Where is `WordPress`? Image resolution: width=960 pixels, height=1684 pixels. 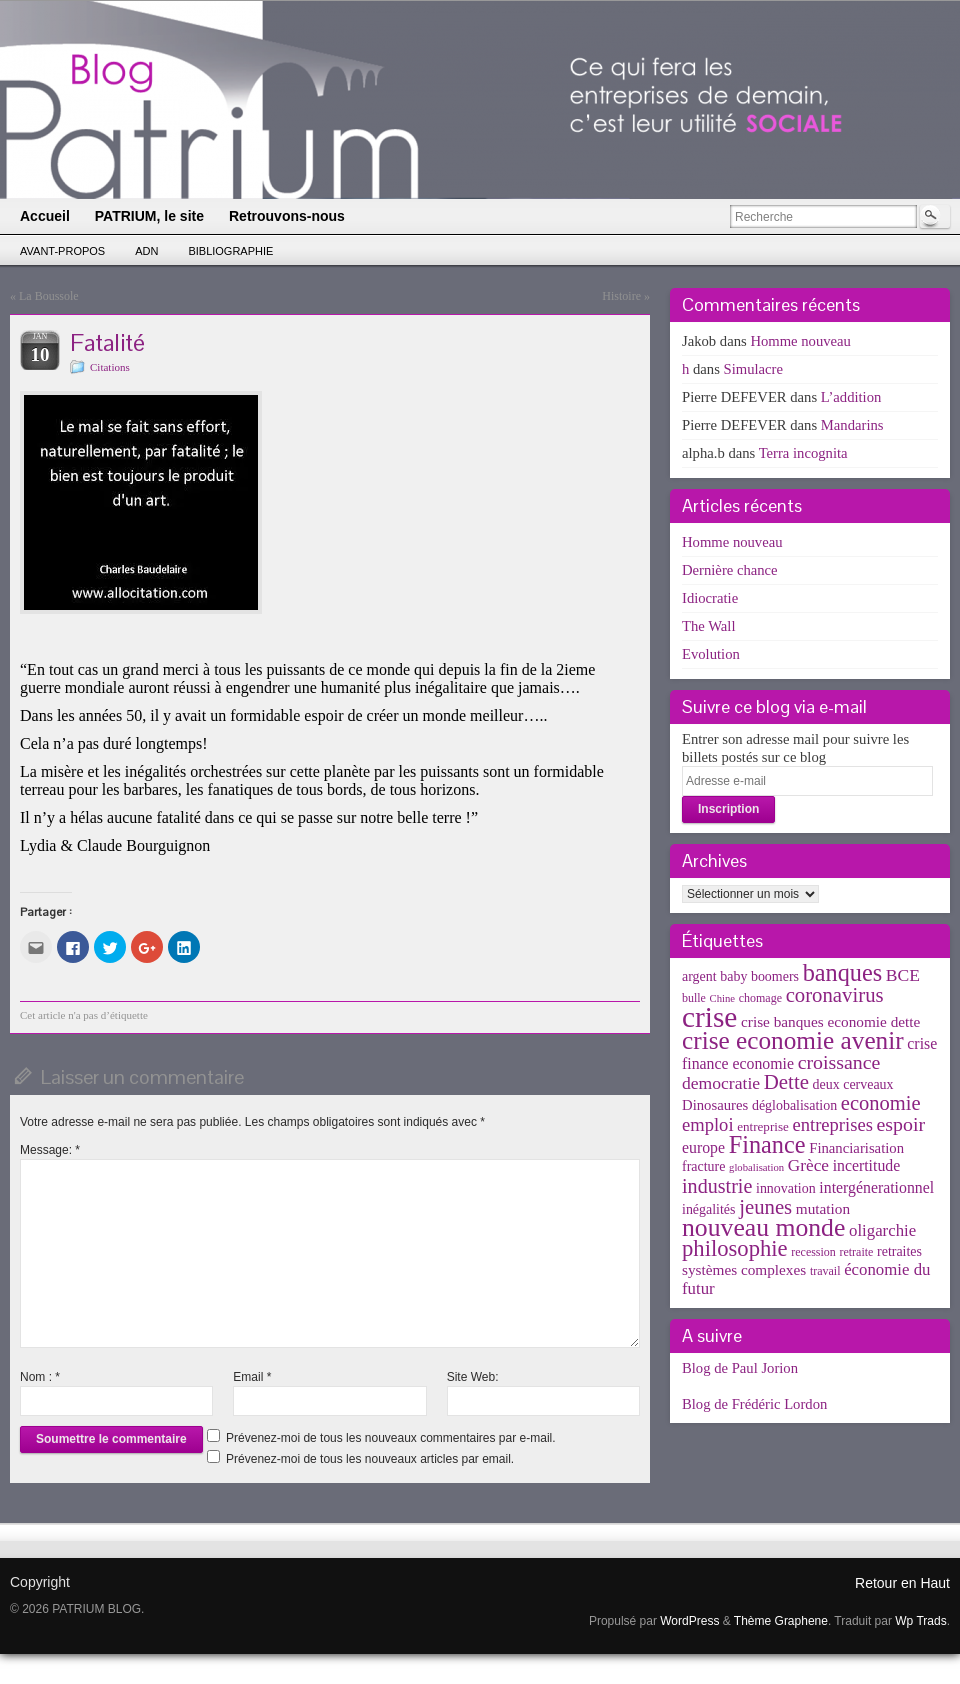 WordPress is located at coordinates (689, 1621).